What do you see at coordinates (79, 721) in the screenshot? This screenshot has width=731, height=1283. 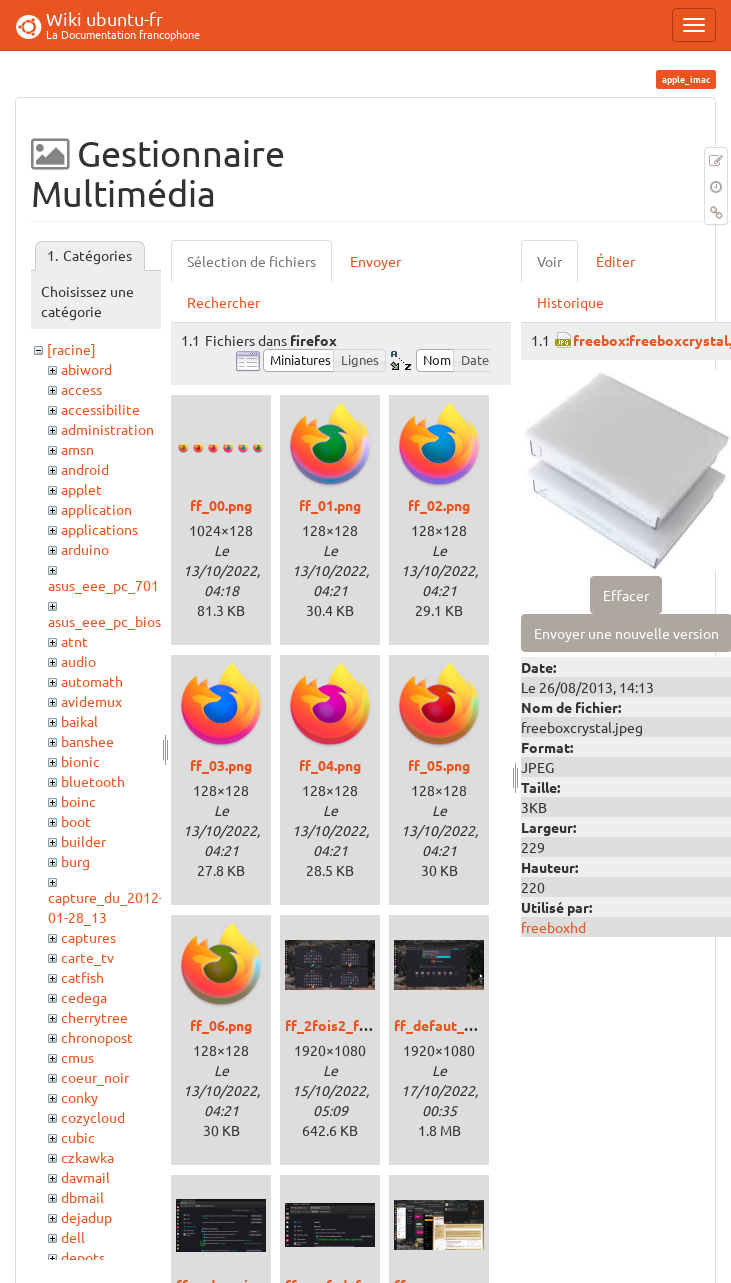 I see `baikal` at bounding box center [79, 721].